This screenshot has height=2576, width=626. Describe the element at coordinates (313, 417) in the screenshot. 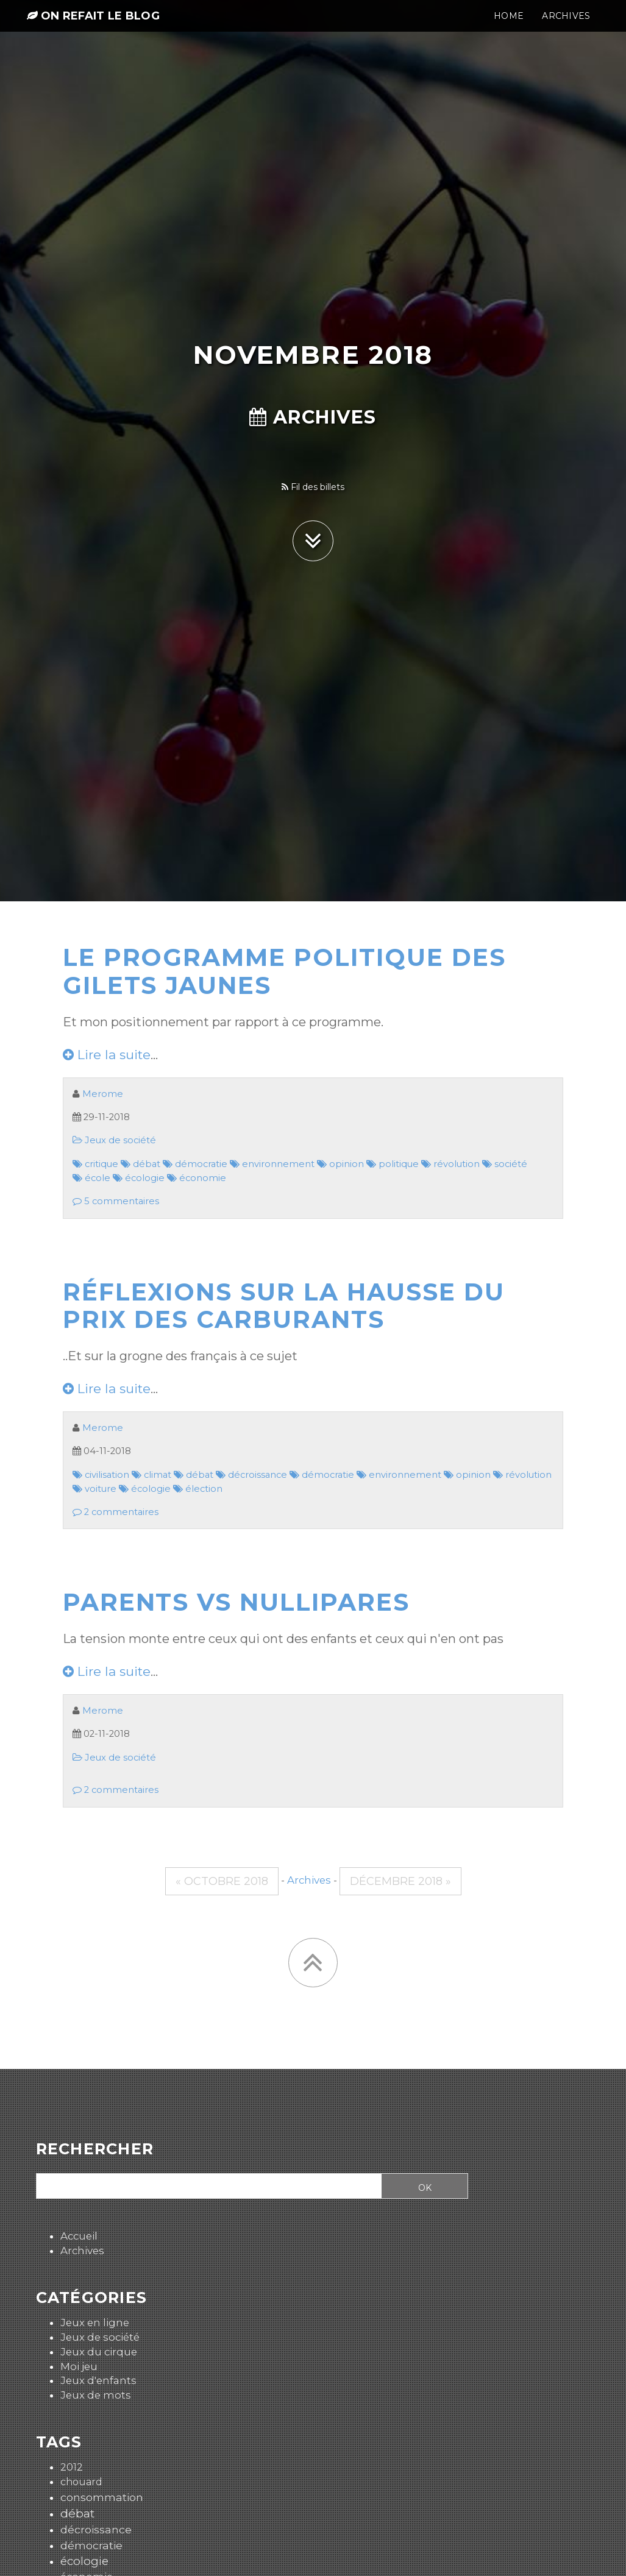

I see `Archives` at that location.